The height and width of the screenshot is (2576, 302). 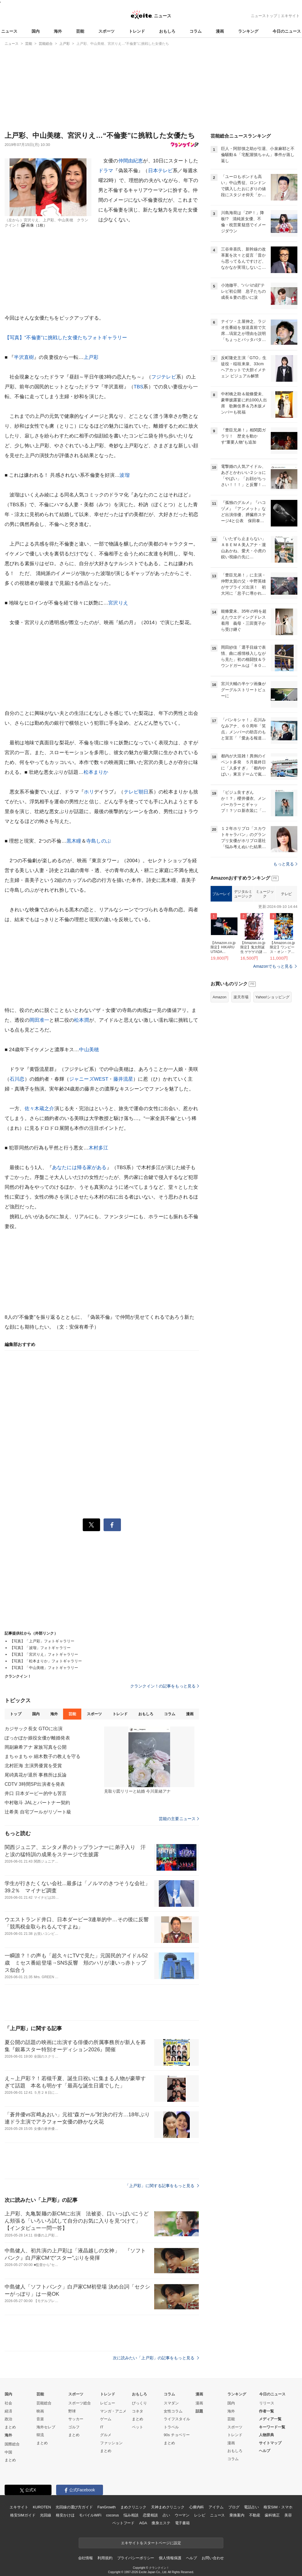 What do you see at coordinates (270, 2443) in the screenshot?
I see `サイトマップ` at bounding box center [270, 2443].